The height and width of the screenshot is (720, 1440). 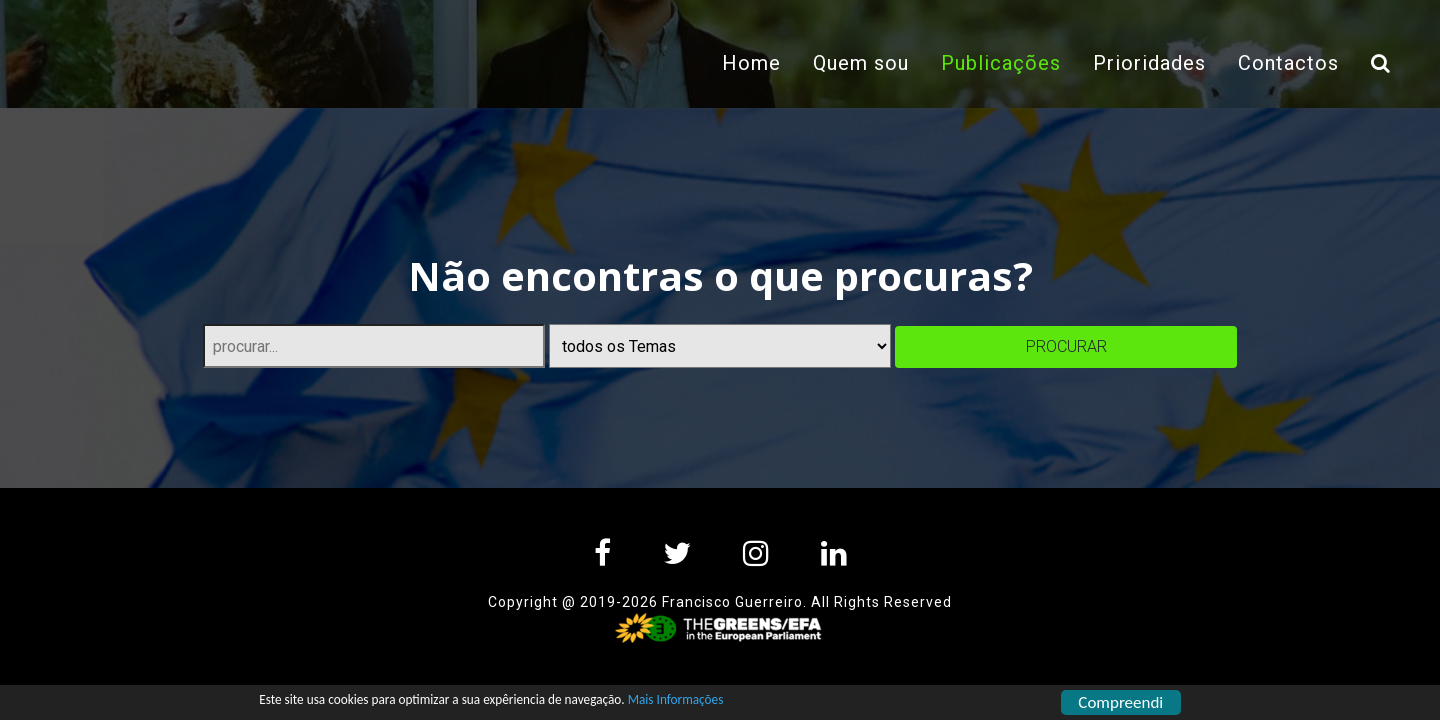 I want to click on Prioridades, so click(x=1143, y=63).